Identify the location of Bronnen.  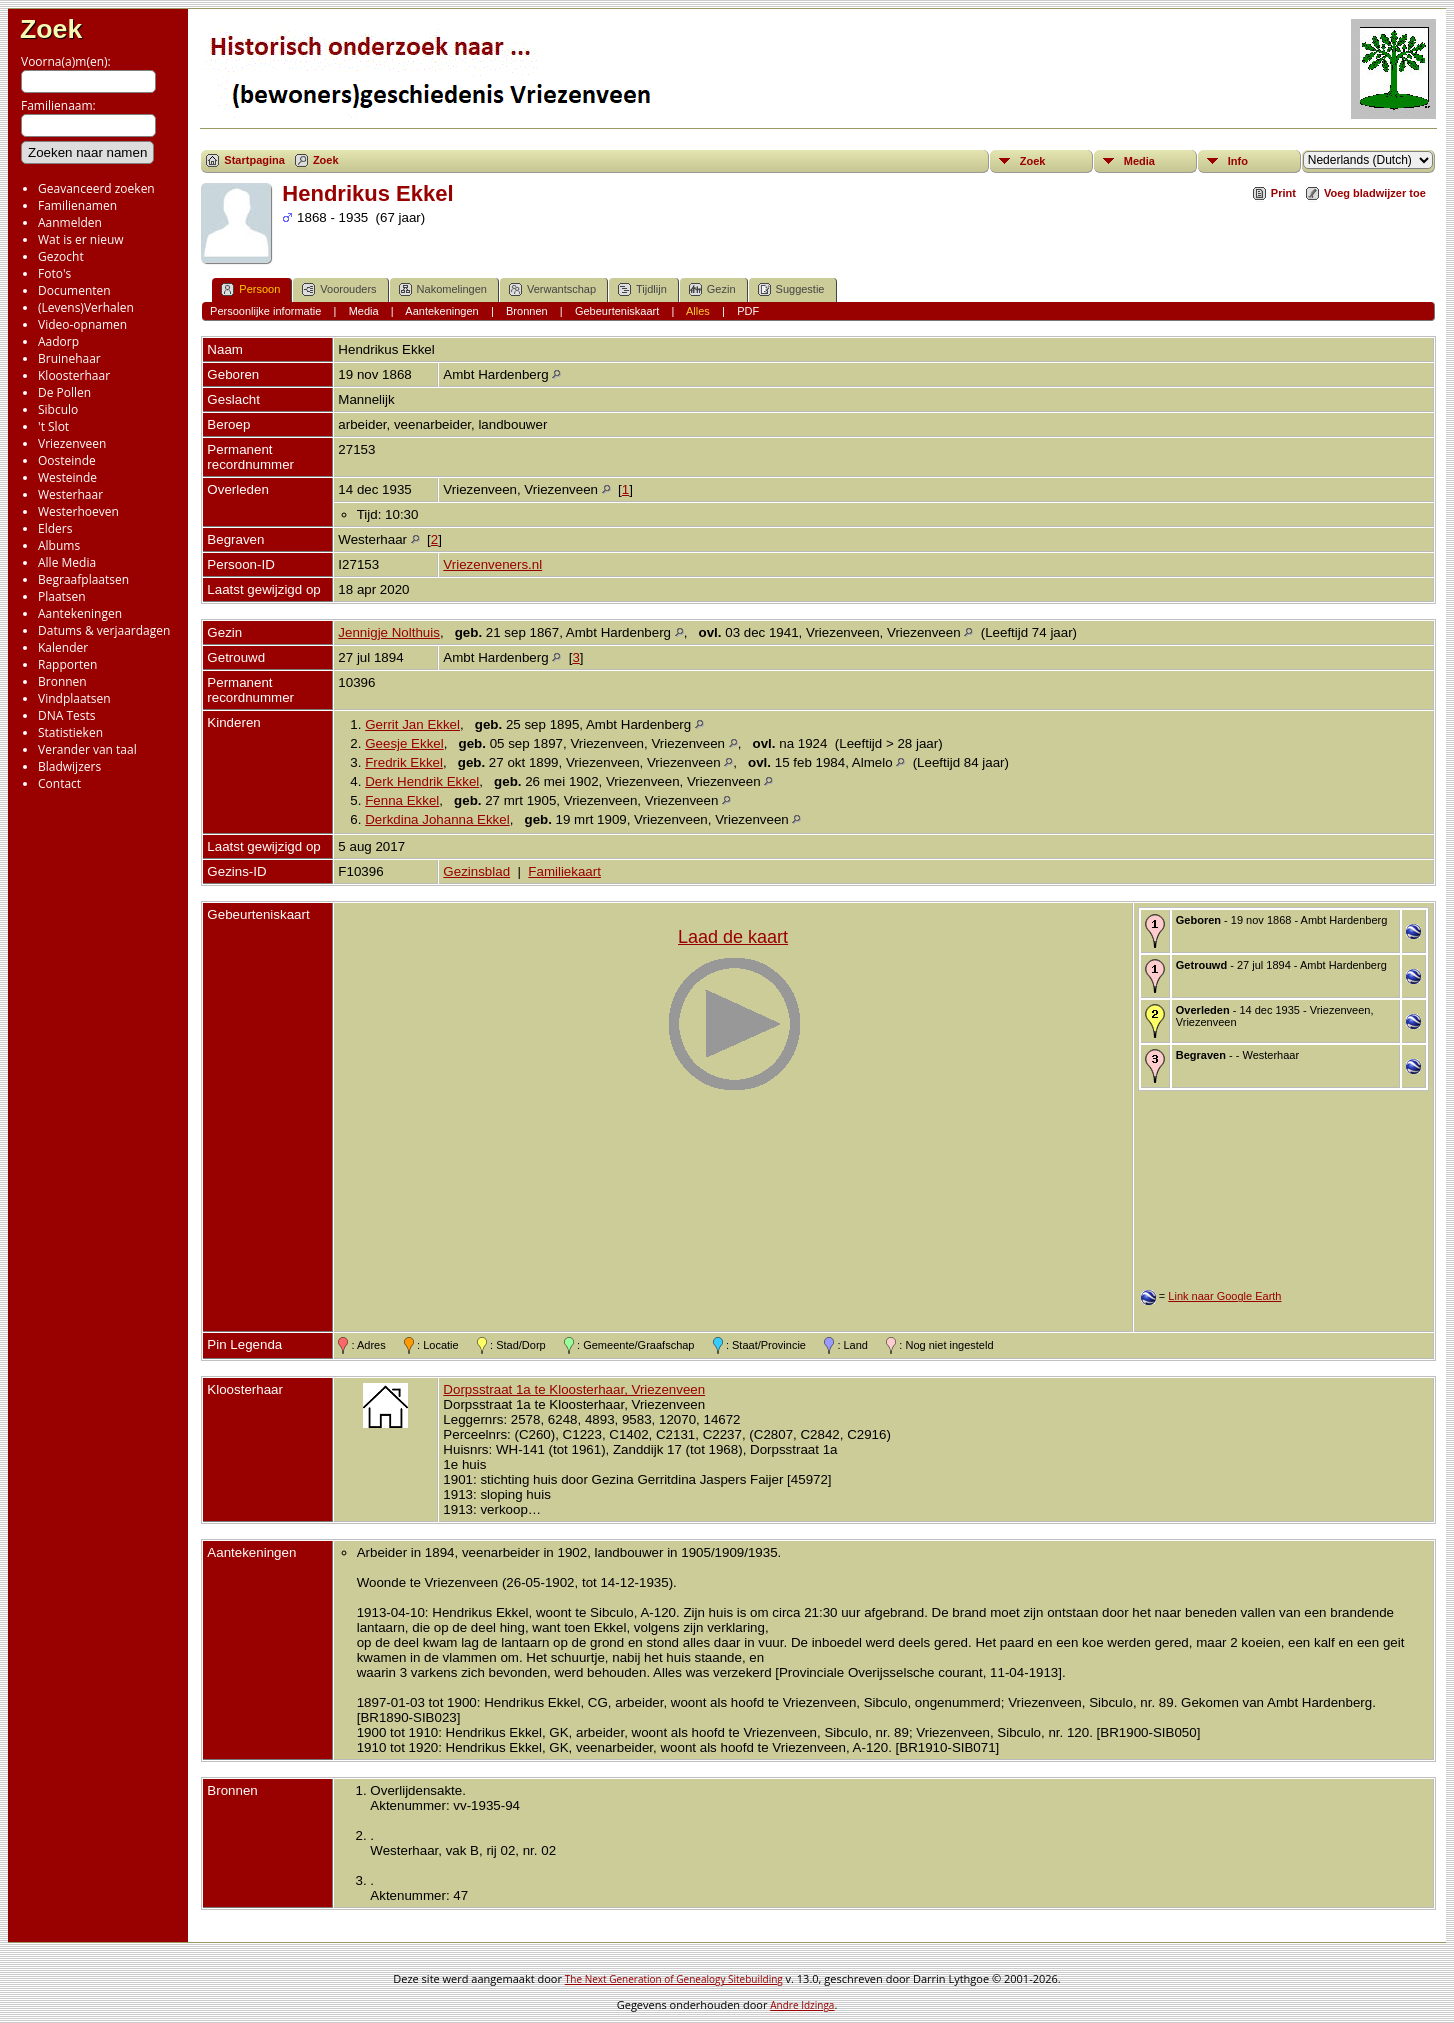
(62, 681).